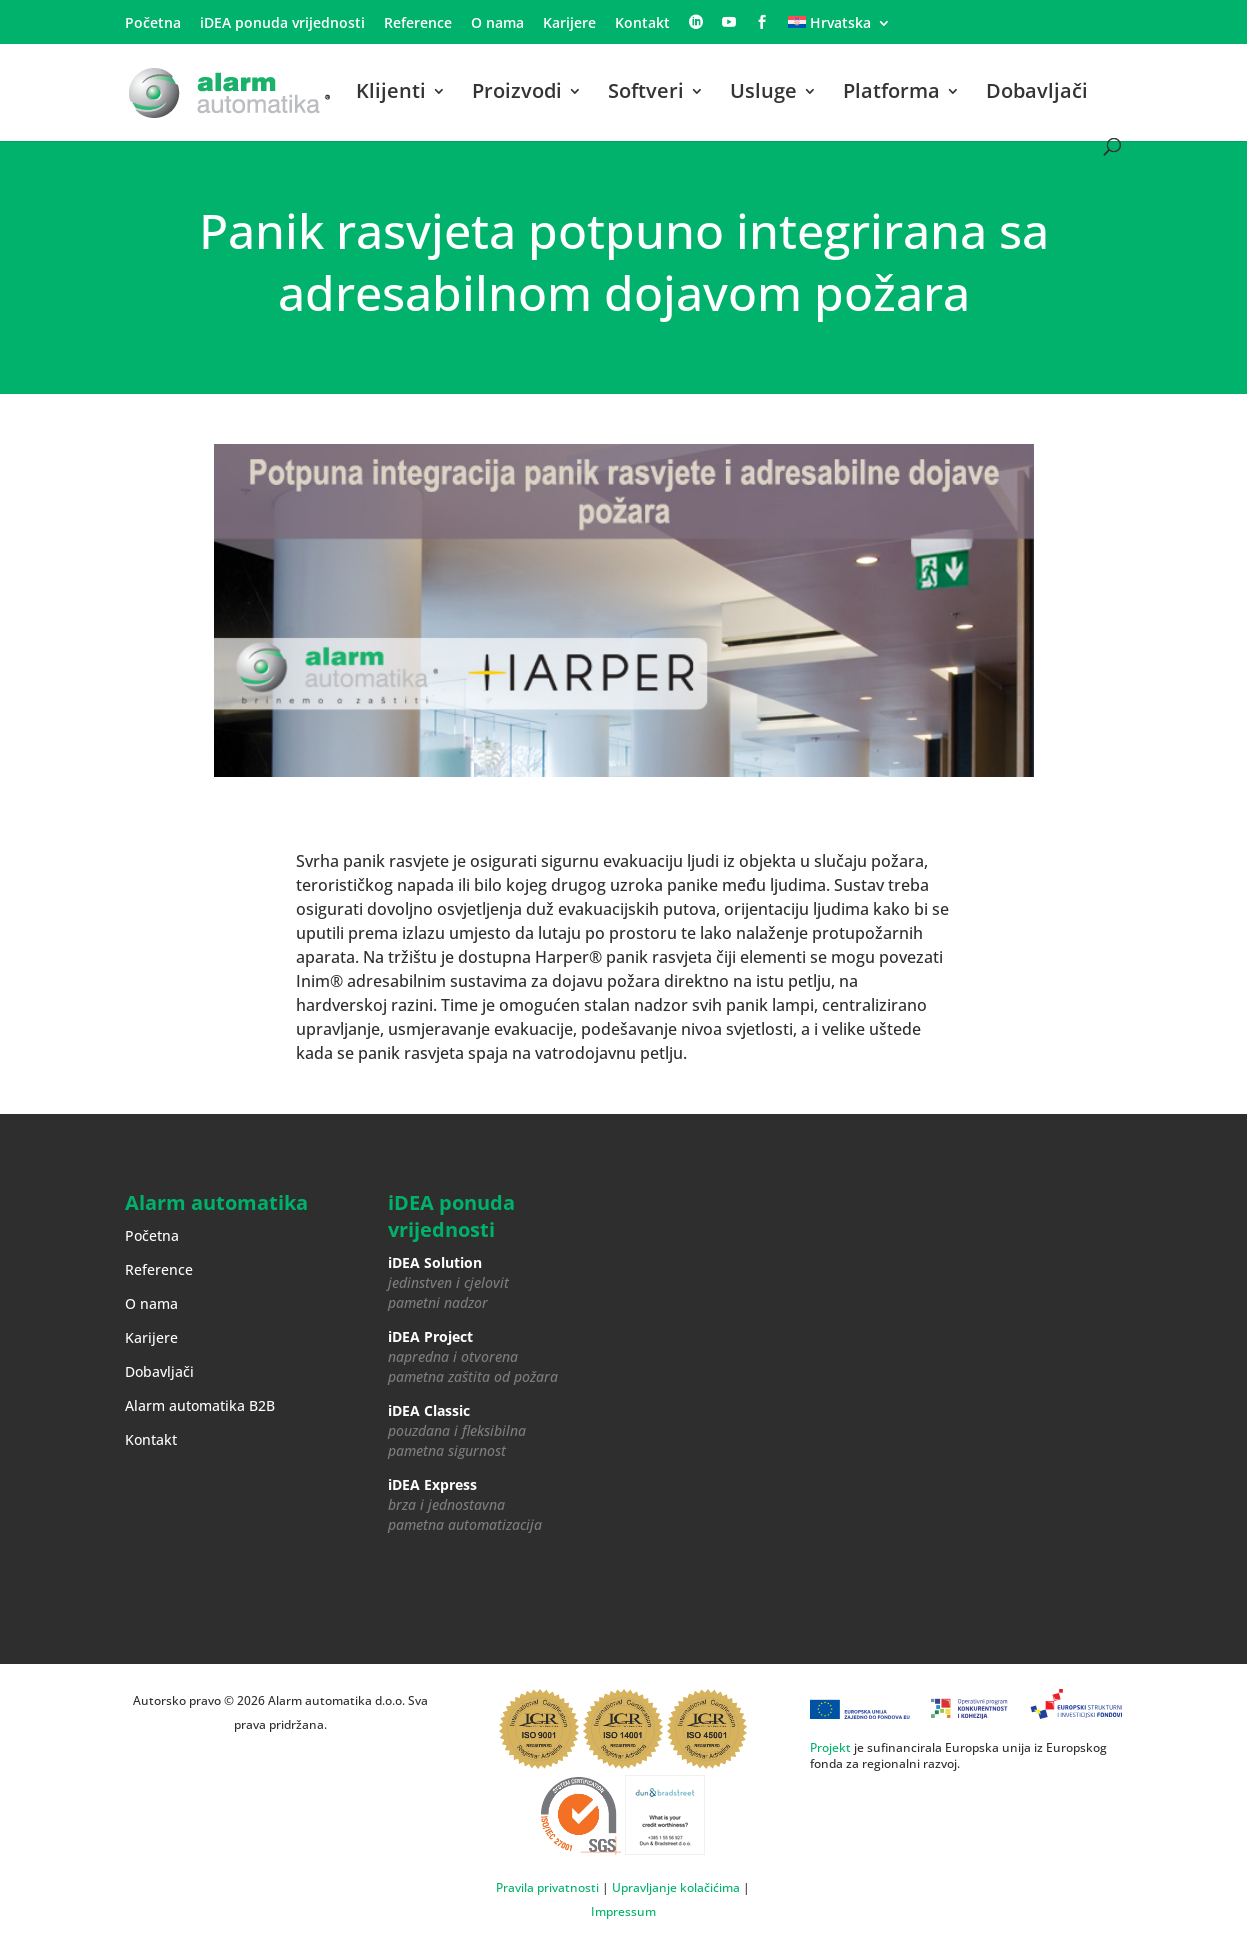 The image size is (1247, 1949). I want to click on Alarm automatika B2B, so click(200, 1405).